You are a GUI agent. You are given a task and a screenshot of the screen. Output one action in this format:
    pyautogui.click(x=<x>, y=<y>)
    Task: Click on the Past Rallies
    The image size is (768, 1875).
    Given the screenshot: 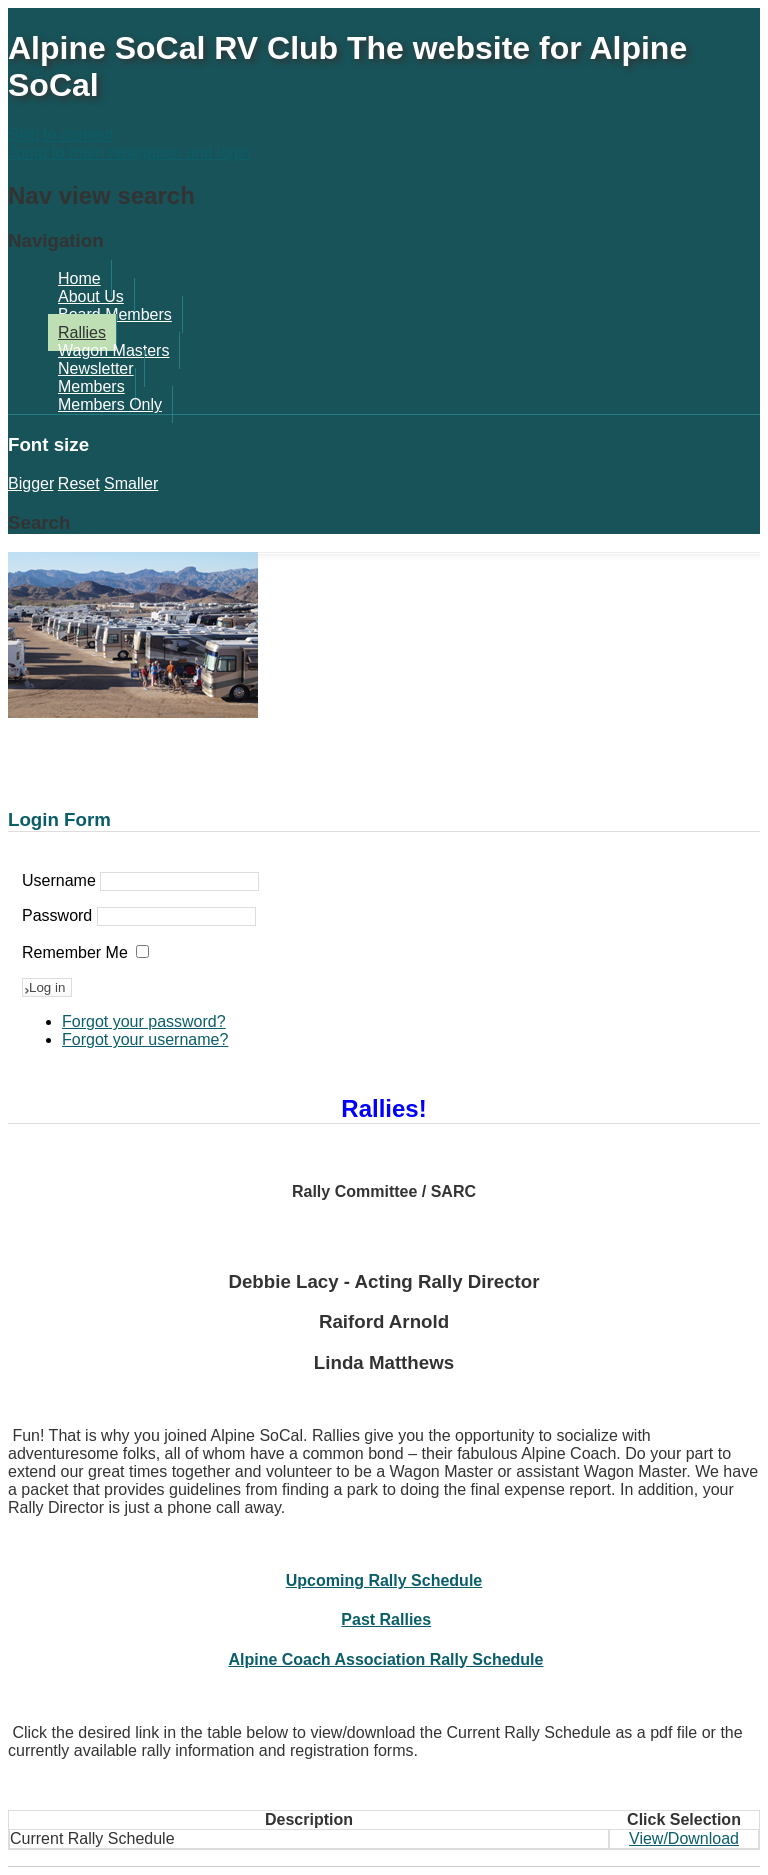 What is the action you would take?
    pyautogui.click(x=386, y=1619)
    